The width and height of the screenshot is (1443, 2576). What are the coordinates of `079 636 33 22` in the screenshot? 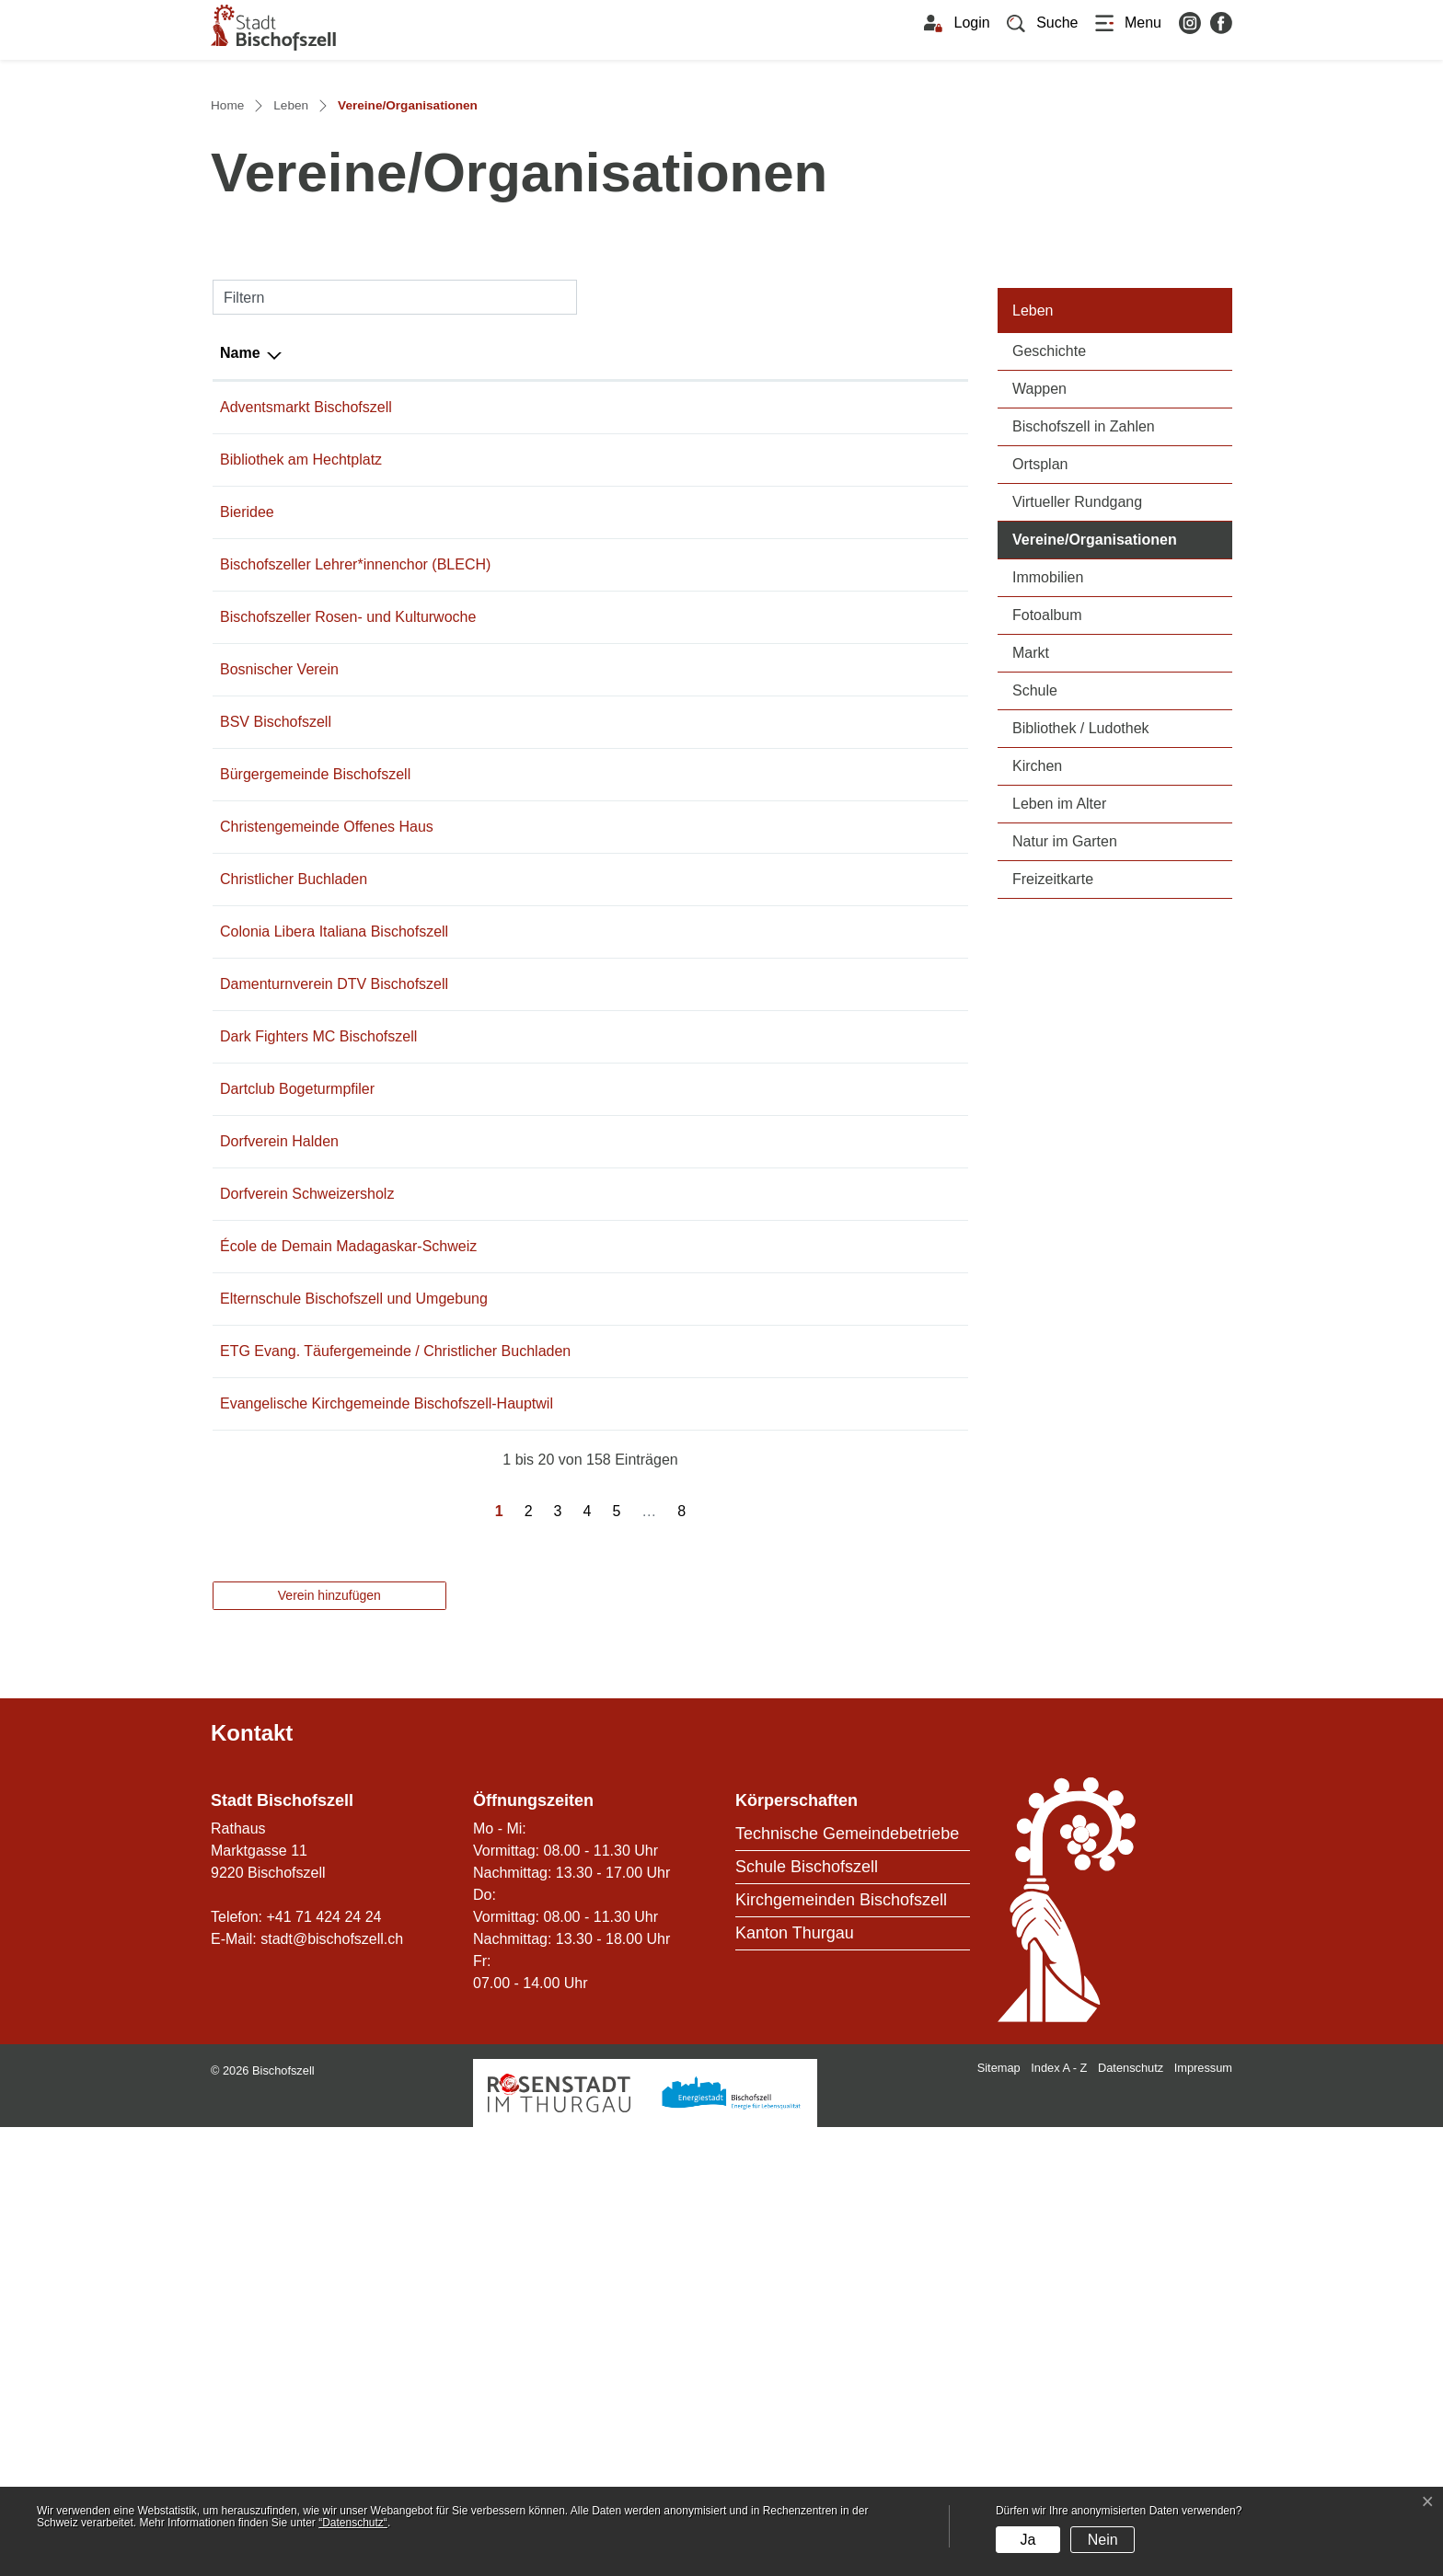 It's located at (518, 1397).